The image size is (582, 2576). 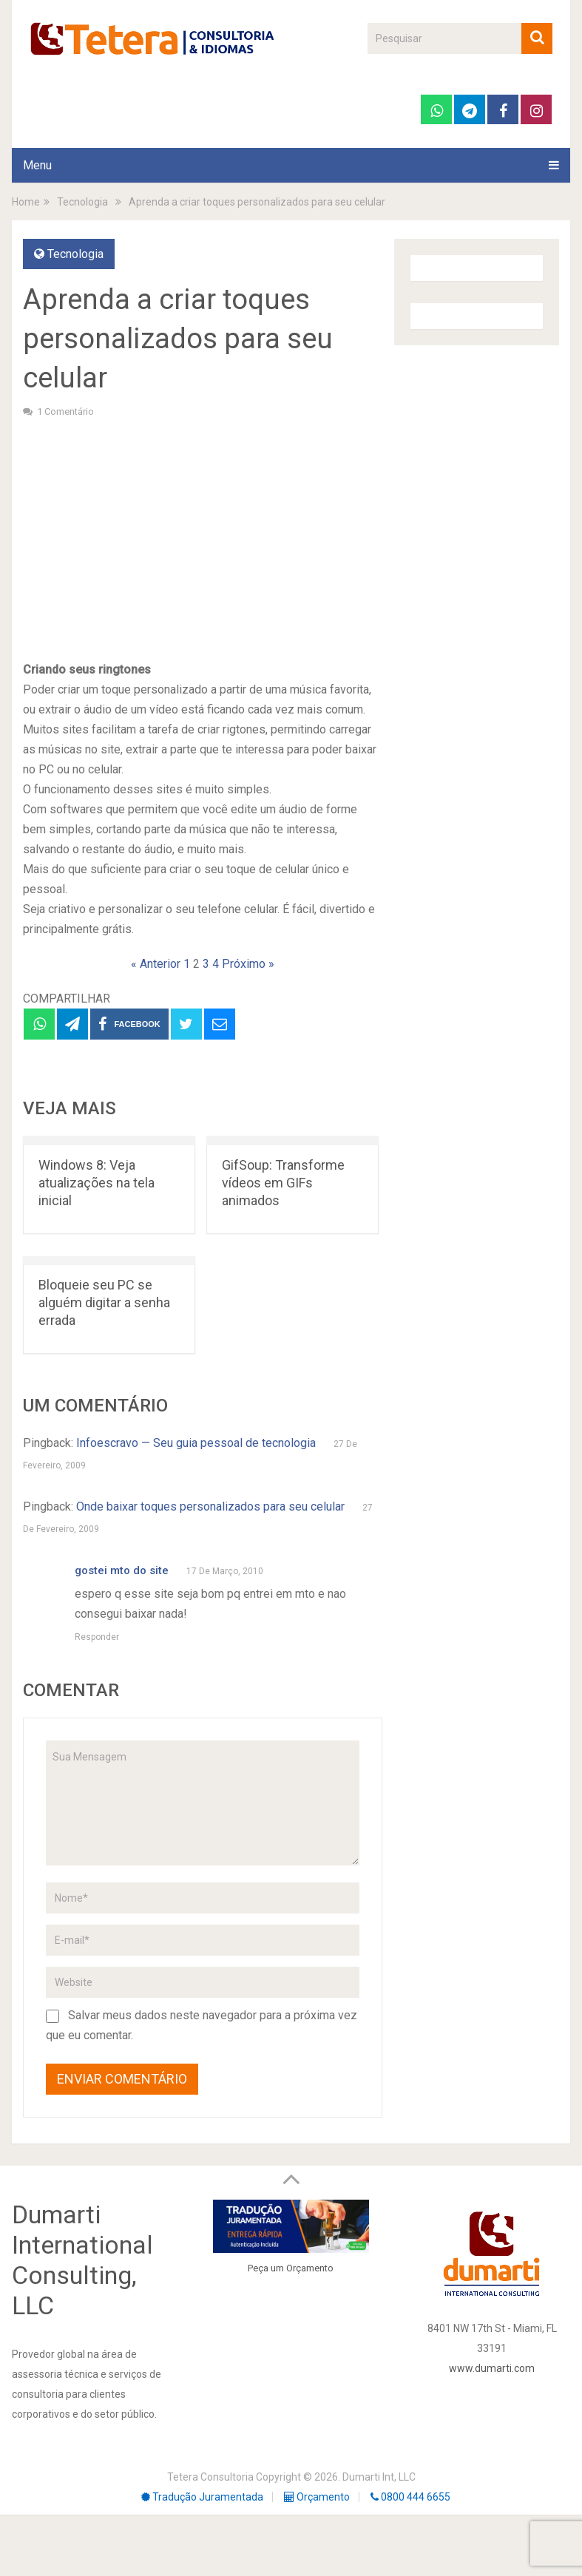 What do you see at coordinates (202, 537) in the screenshot?
I see `[Advertisement]` at bounding box center [202, 537].